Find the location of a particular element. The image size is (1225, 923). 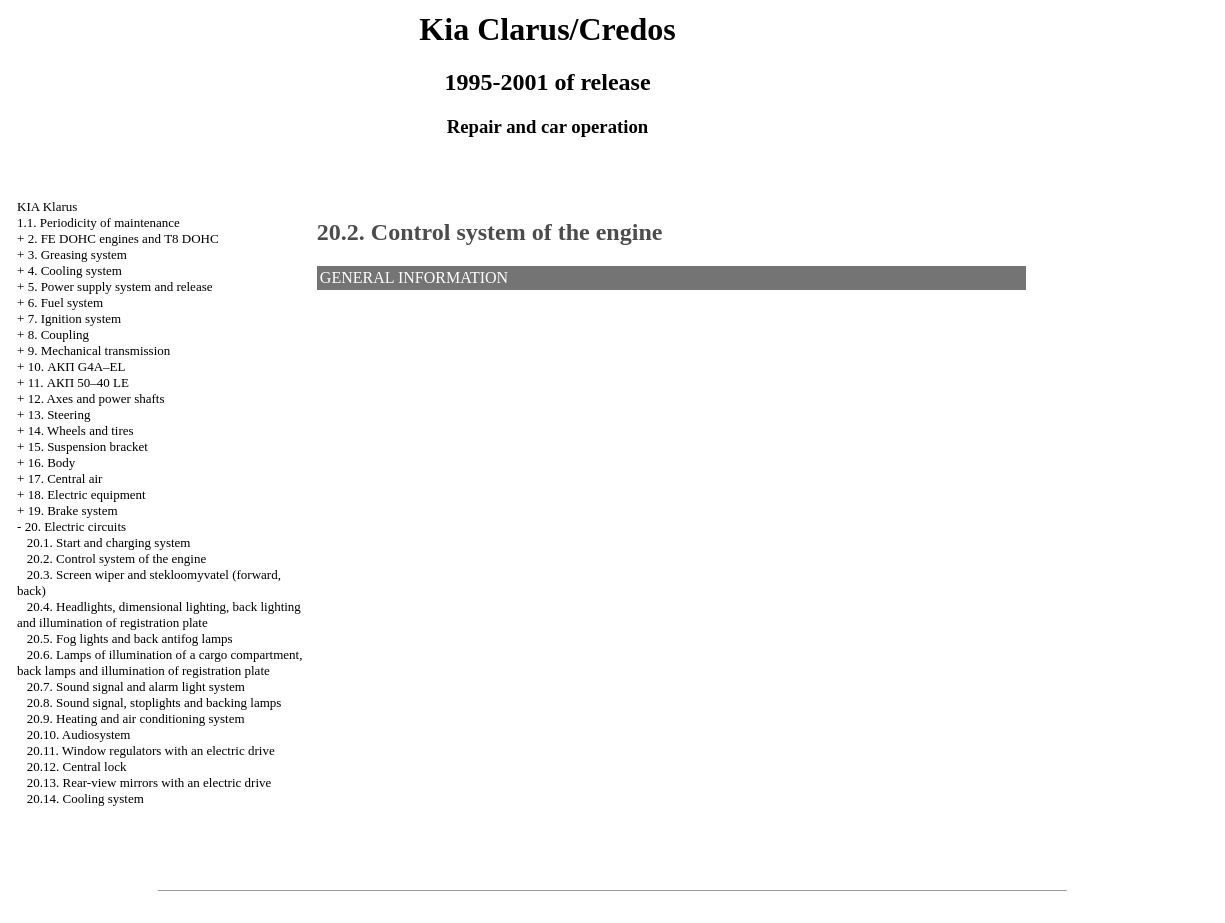

5. Power supply system and release is located at coordinates (120, 286).